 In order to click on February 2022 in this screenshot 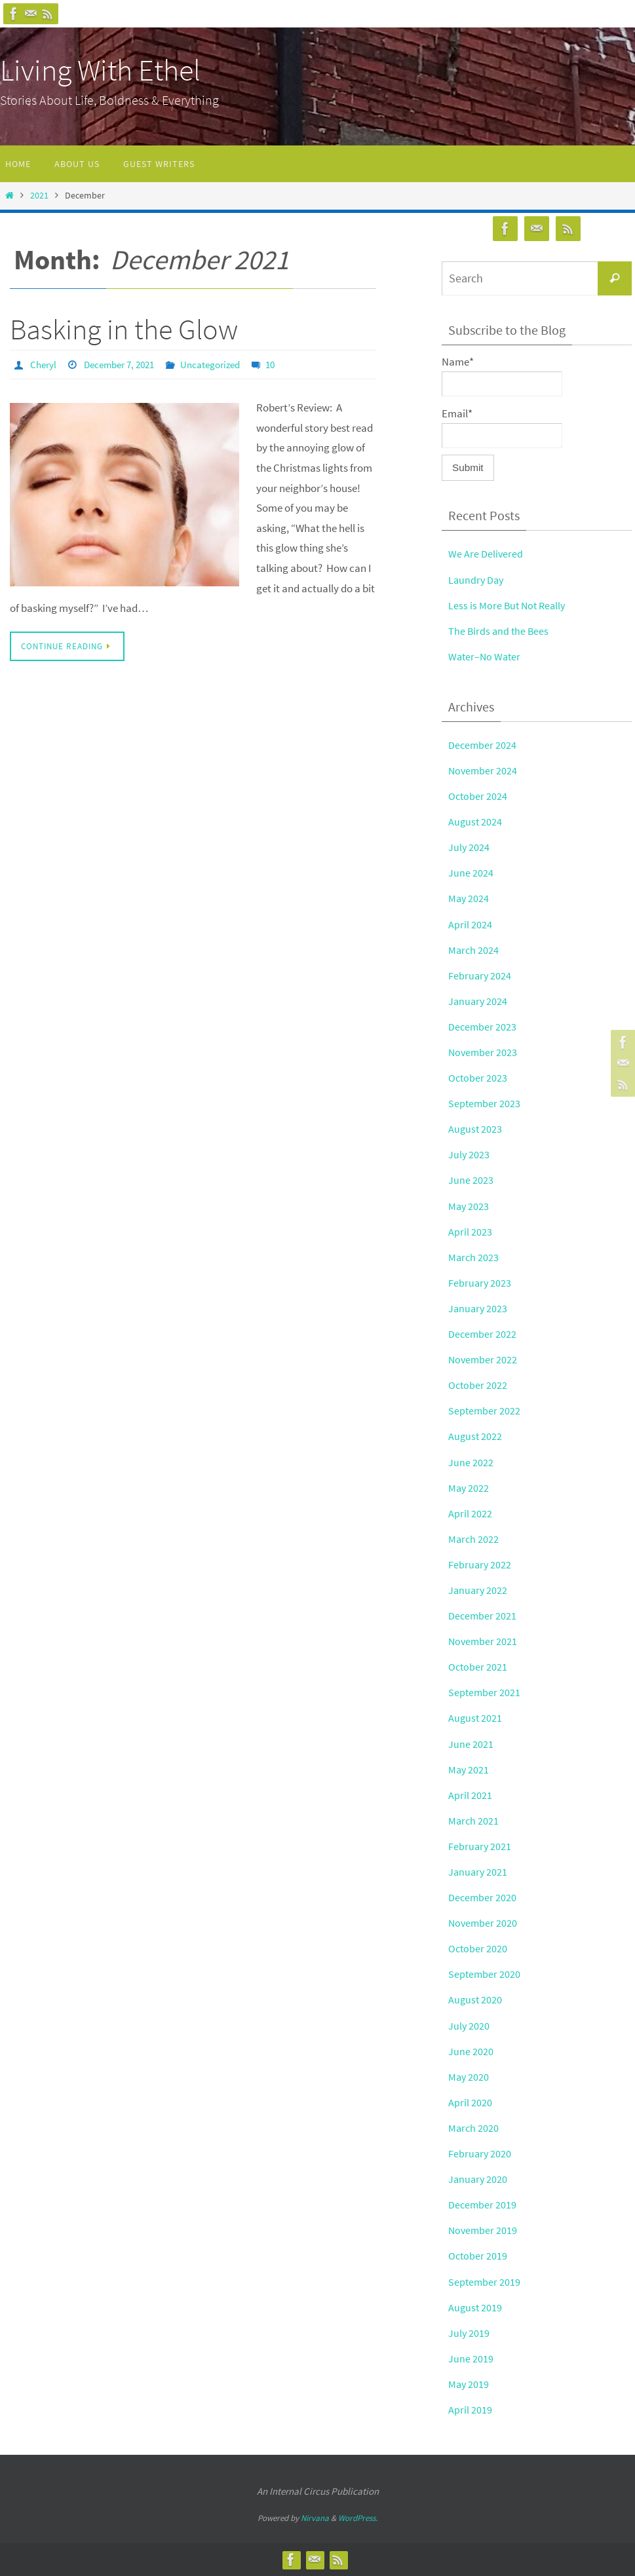, I will do `click(480, 1564)`.